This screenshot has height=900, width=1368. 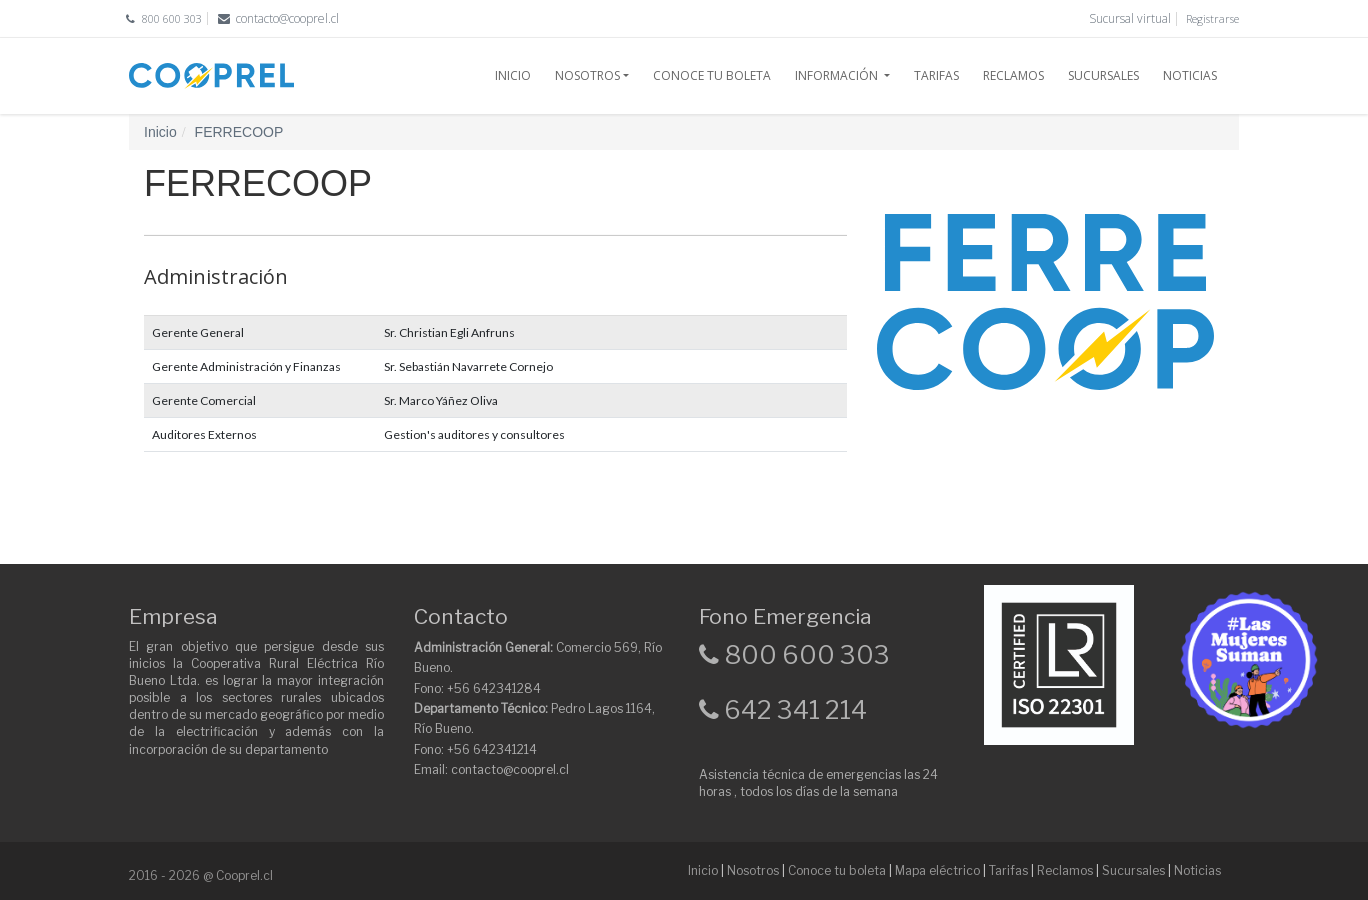 I want to click on INICIO, so click(x=513, y=75).